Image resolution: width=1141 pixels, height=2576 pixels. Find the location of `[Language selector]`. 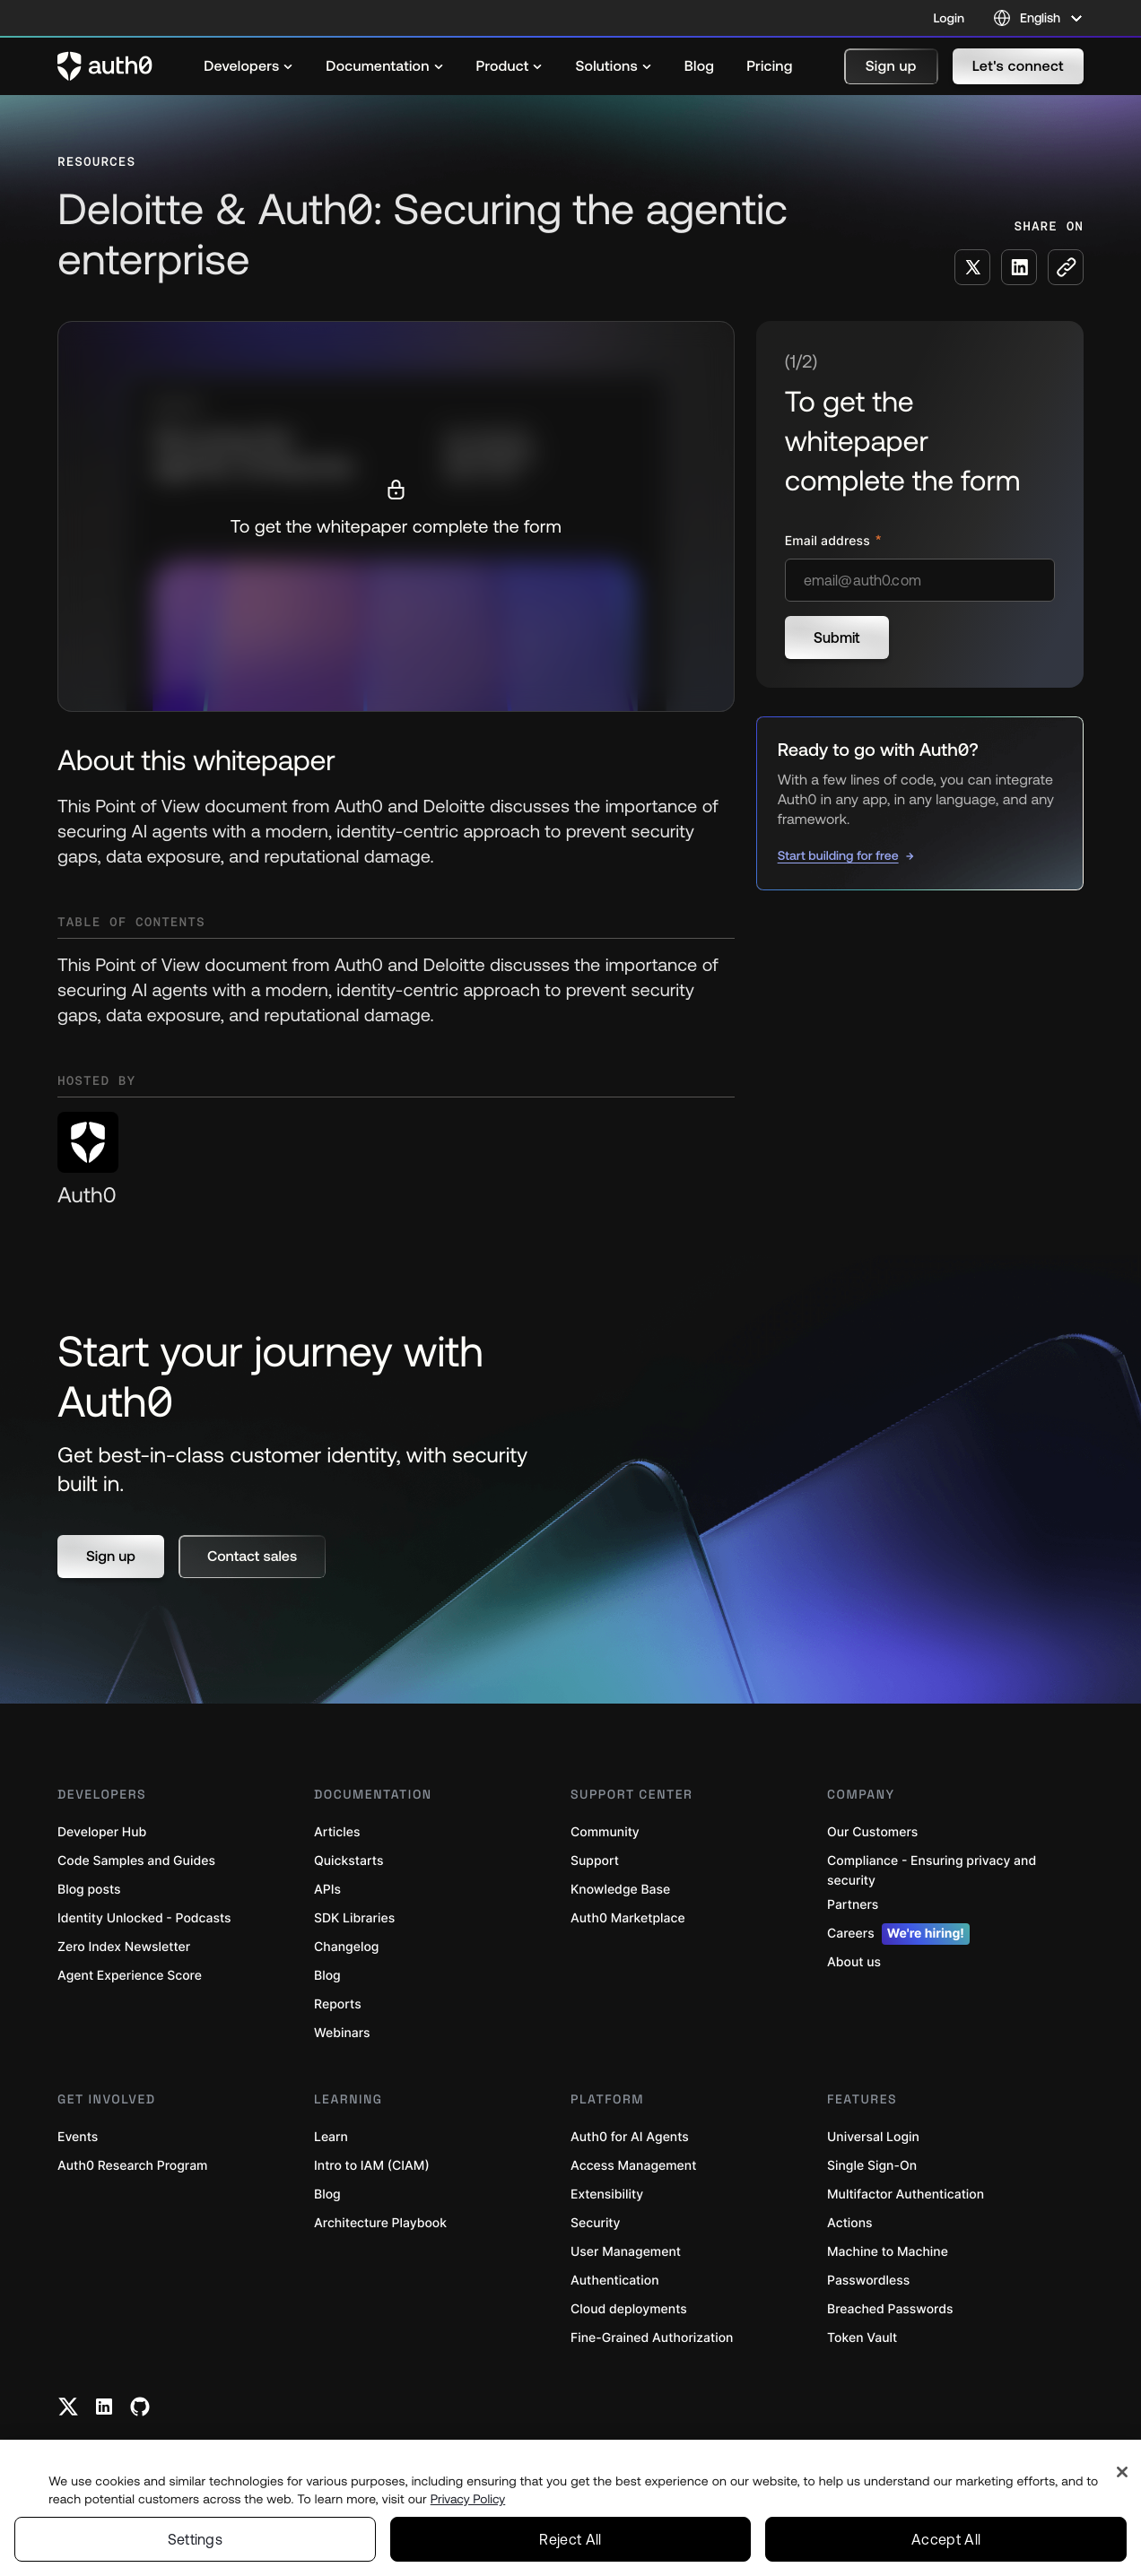

[Language selector] is located at coordinates (1038, 18).